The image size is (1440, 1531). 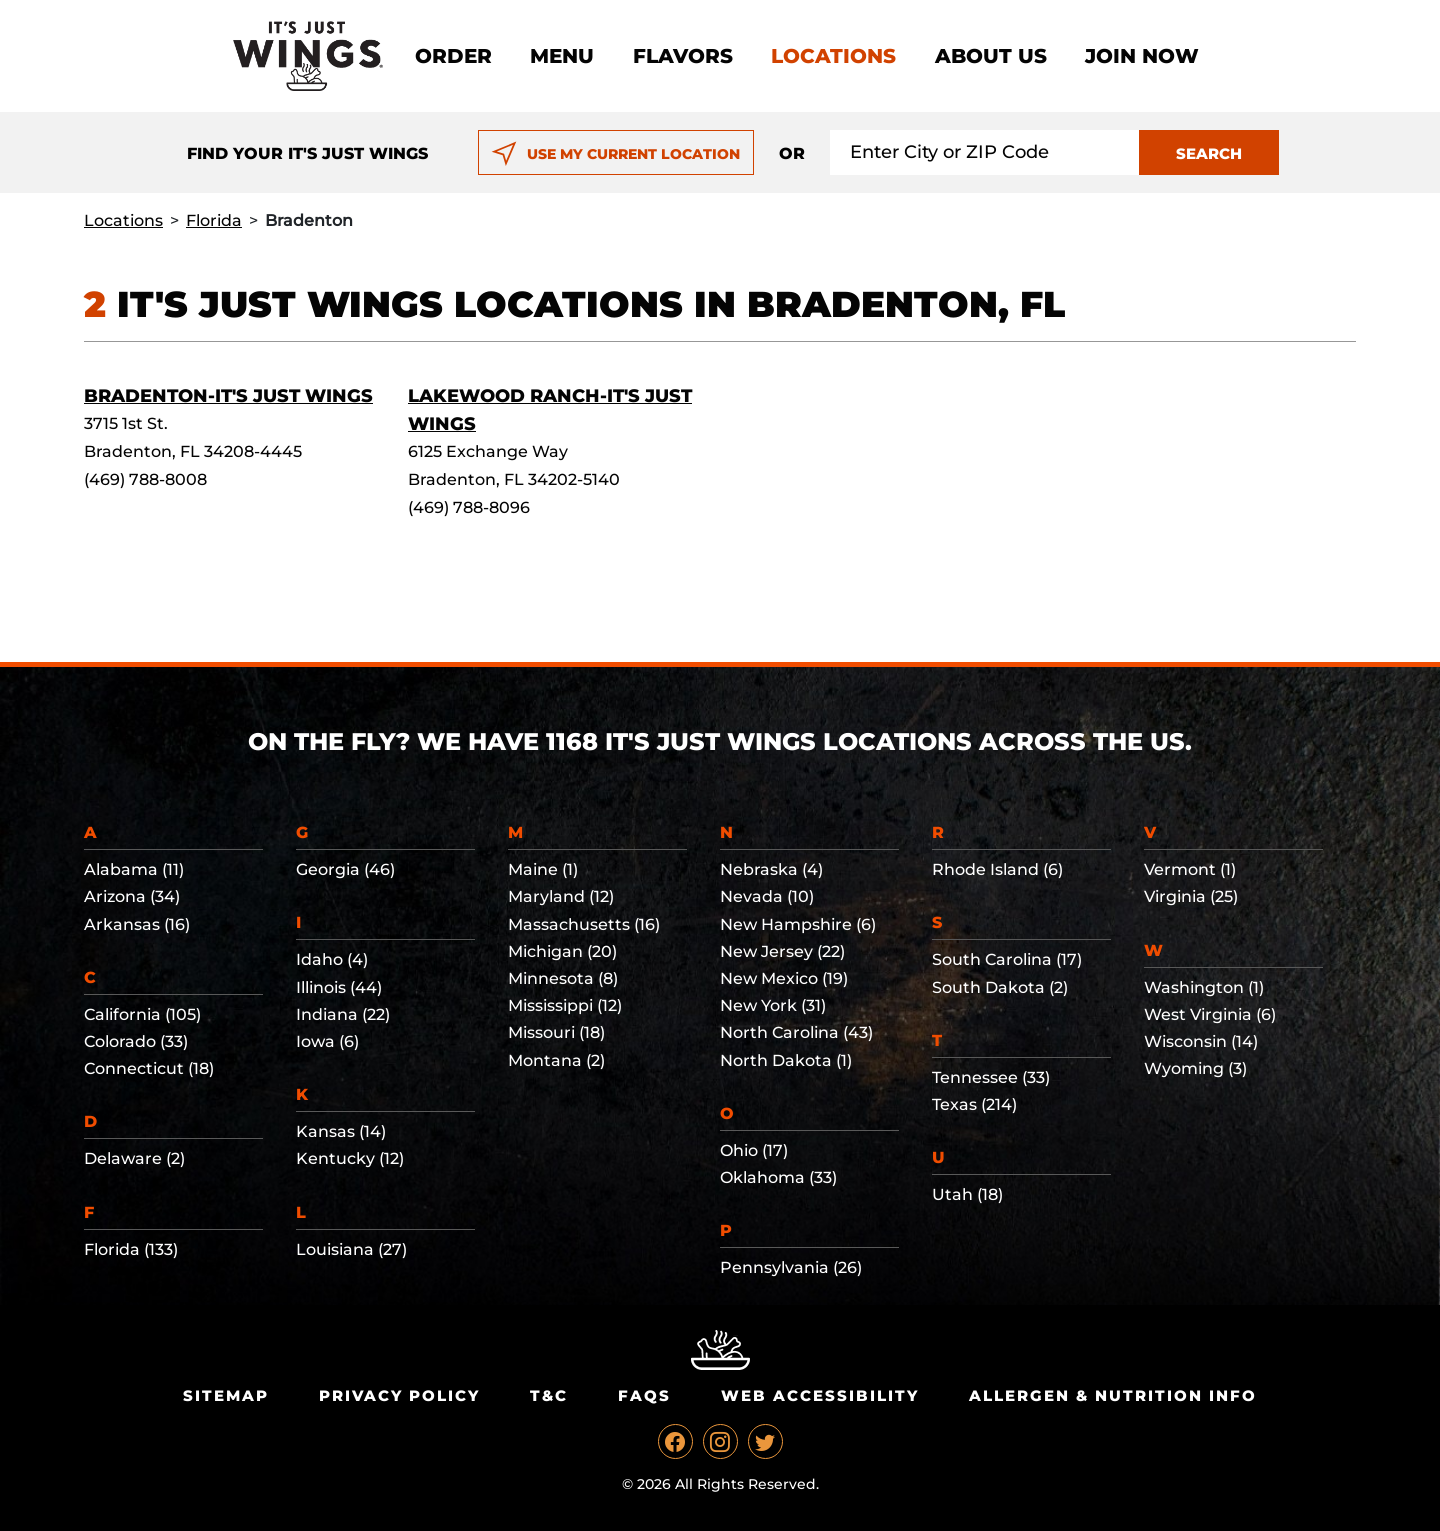 What do you see at coordinates (134, 1158) in the screenshot?
I see `Delaware (2)` at bounding box center [134, 1158].